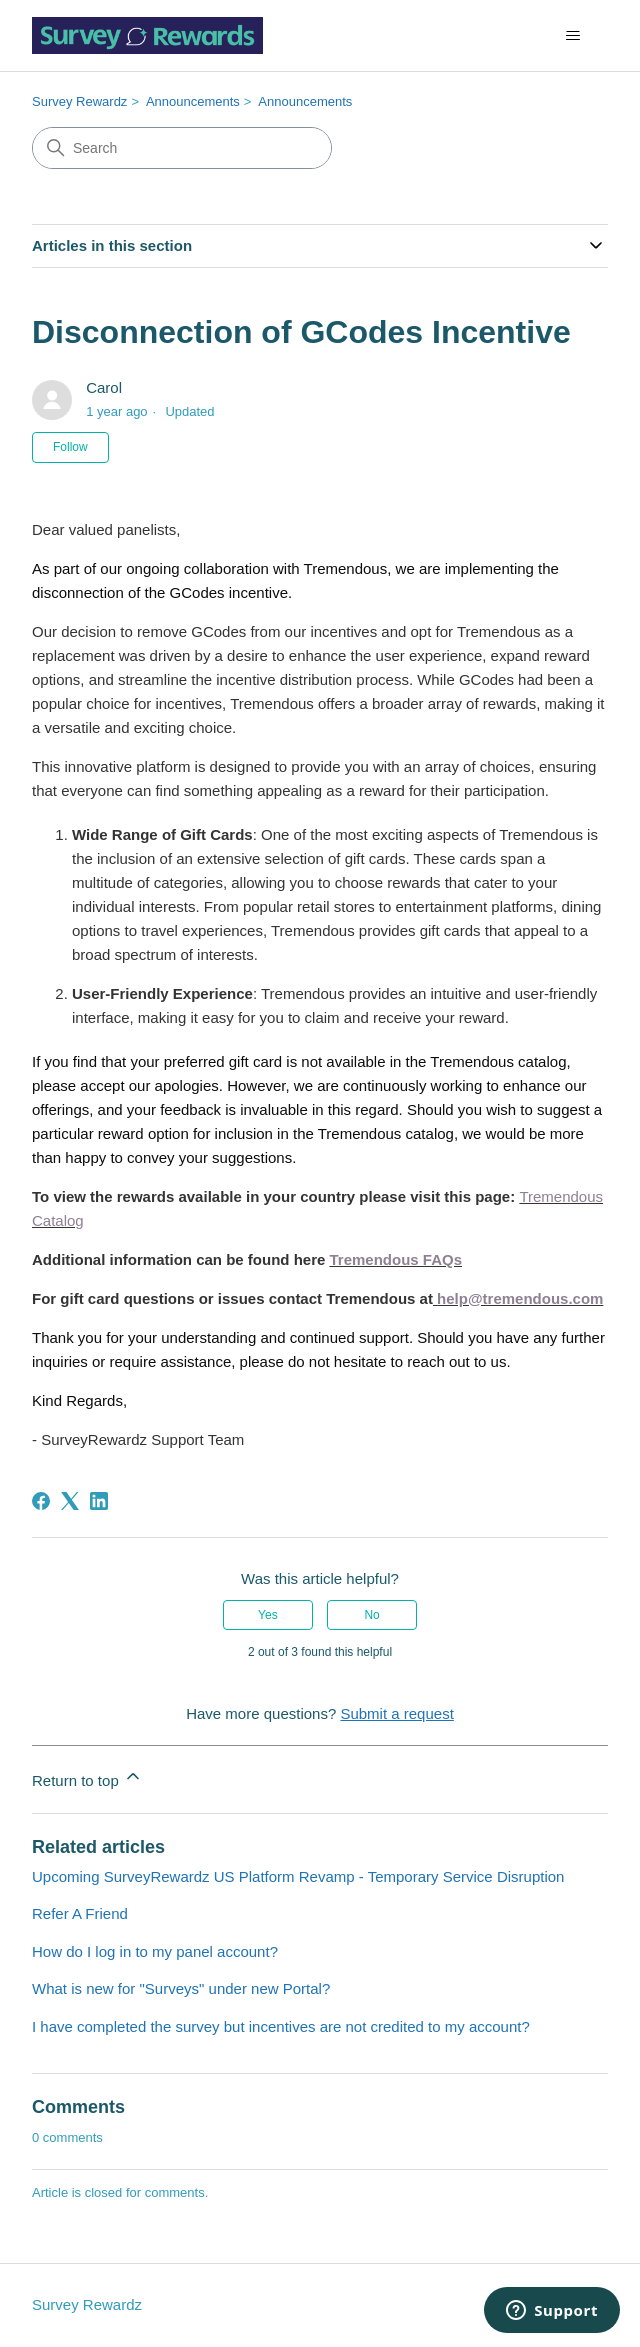  What do you see at coordinates (268, 1615) in the screenshot?
I see `Yes [This article was helpful]` at bounding box center [268, 1615].